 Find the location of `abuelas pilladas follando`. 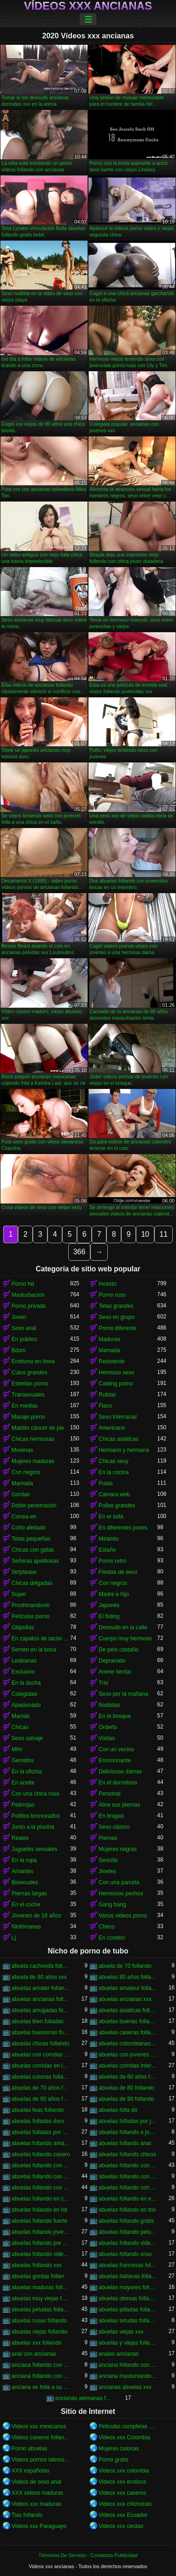

abuelas pilladas follando is located at coordinates (128, 2309).